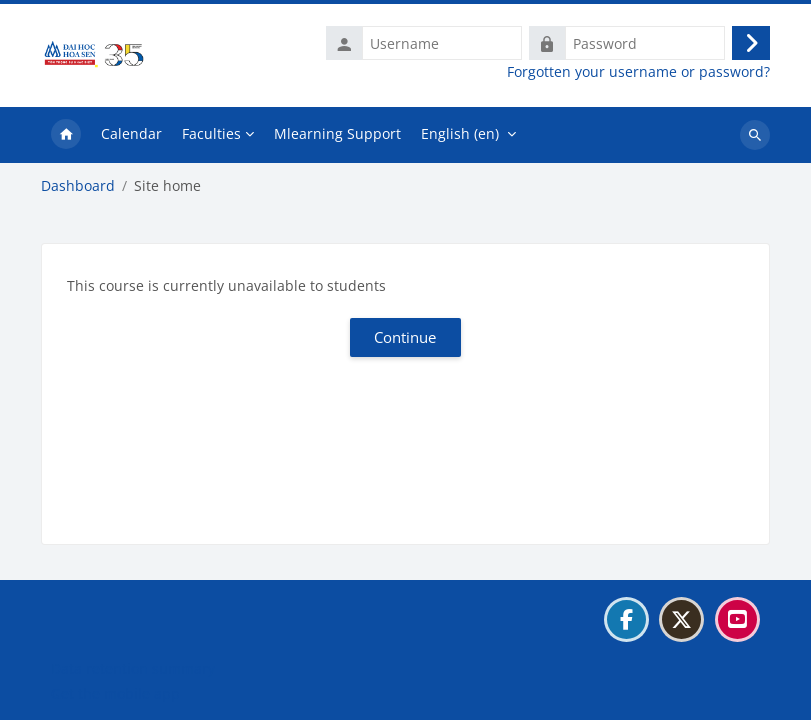 The height and width of the screenshot is (720, 811). Describe the element at coordinates (638, 72) in the screenshot. I see `Forgotten your username or password?` at that location.